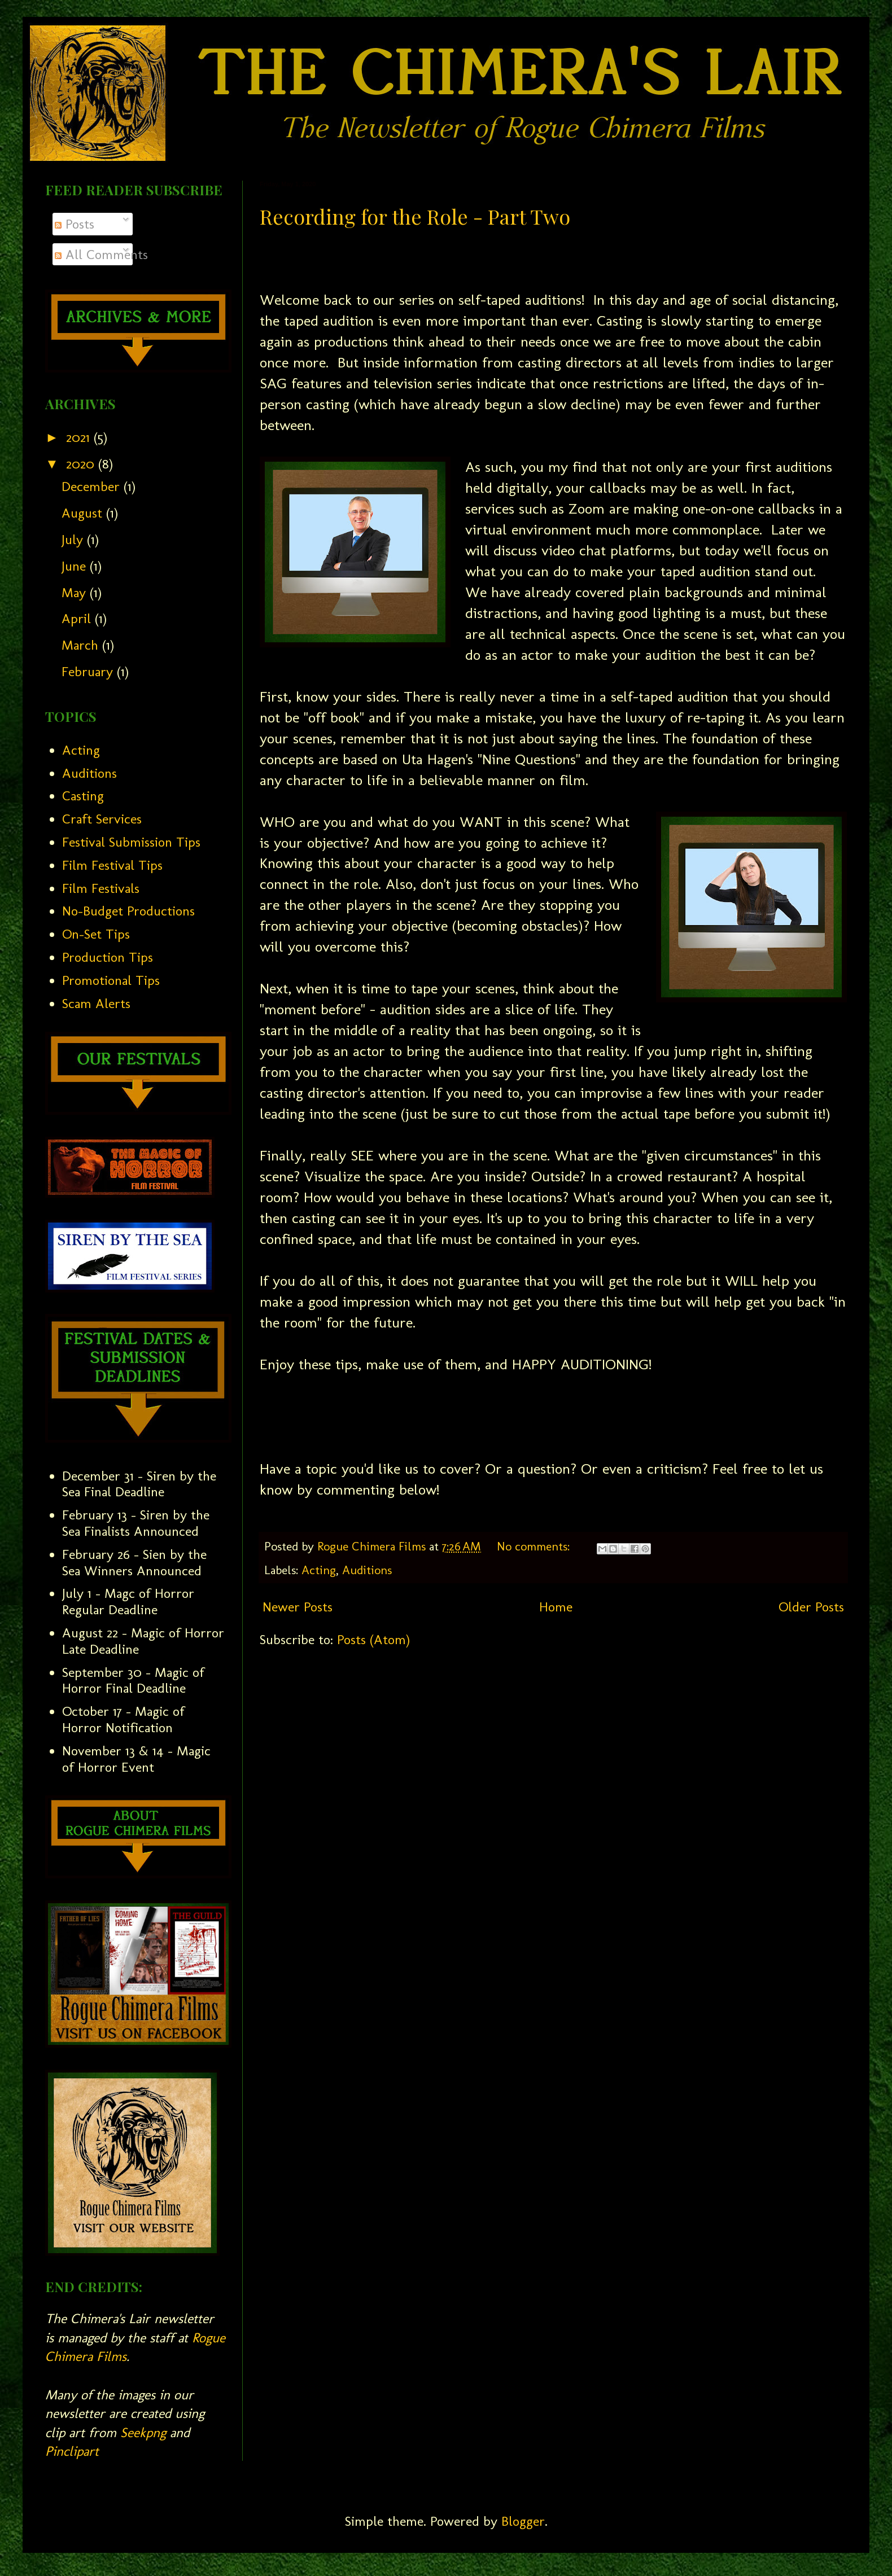  What do you see at coordinates (76, 592) in the screenshot?
I see `May` at bounding box center [76, 592].